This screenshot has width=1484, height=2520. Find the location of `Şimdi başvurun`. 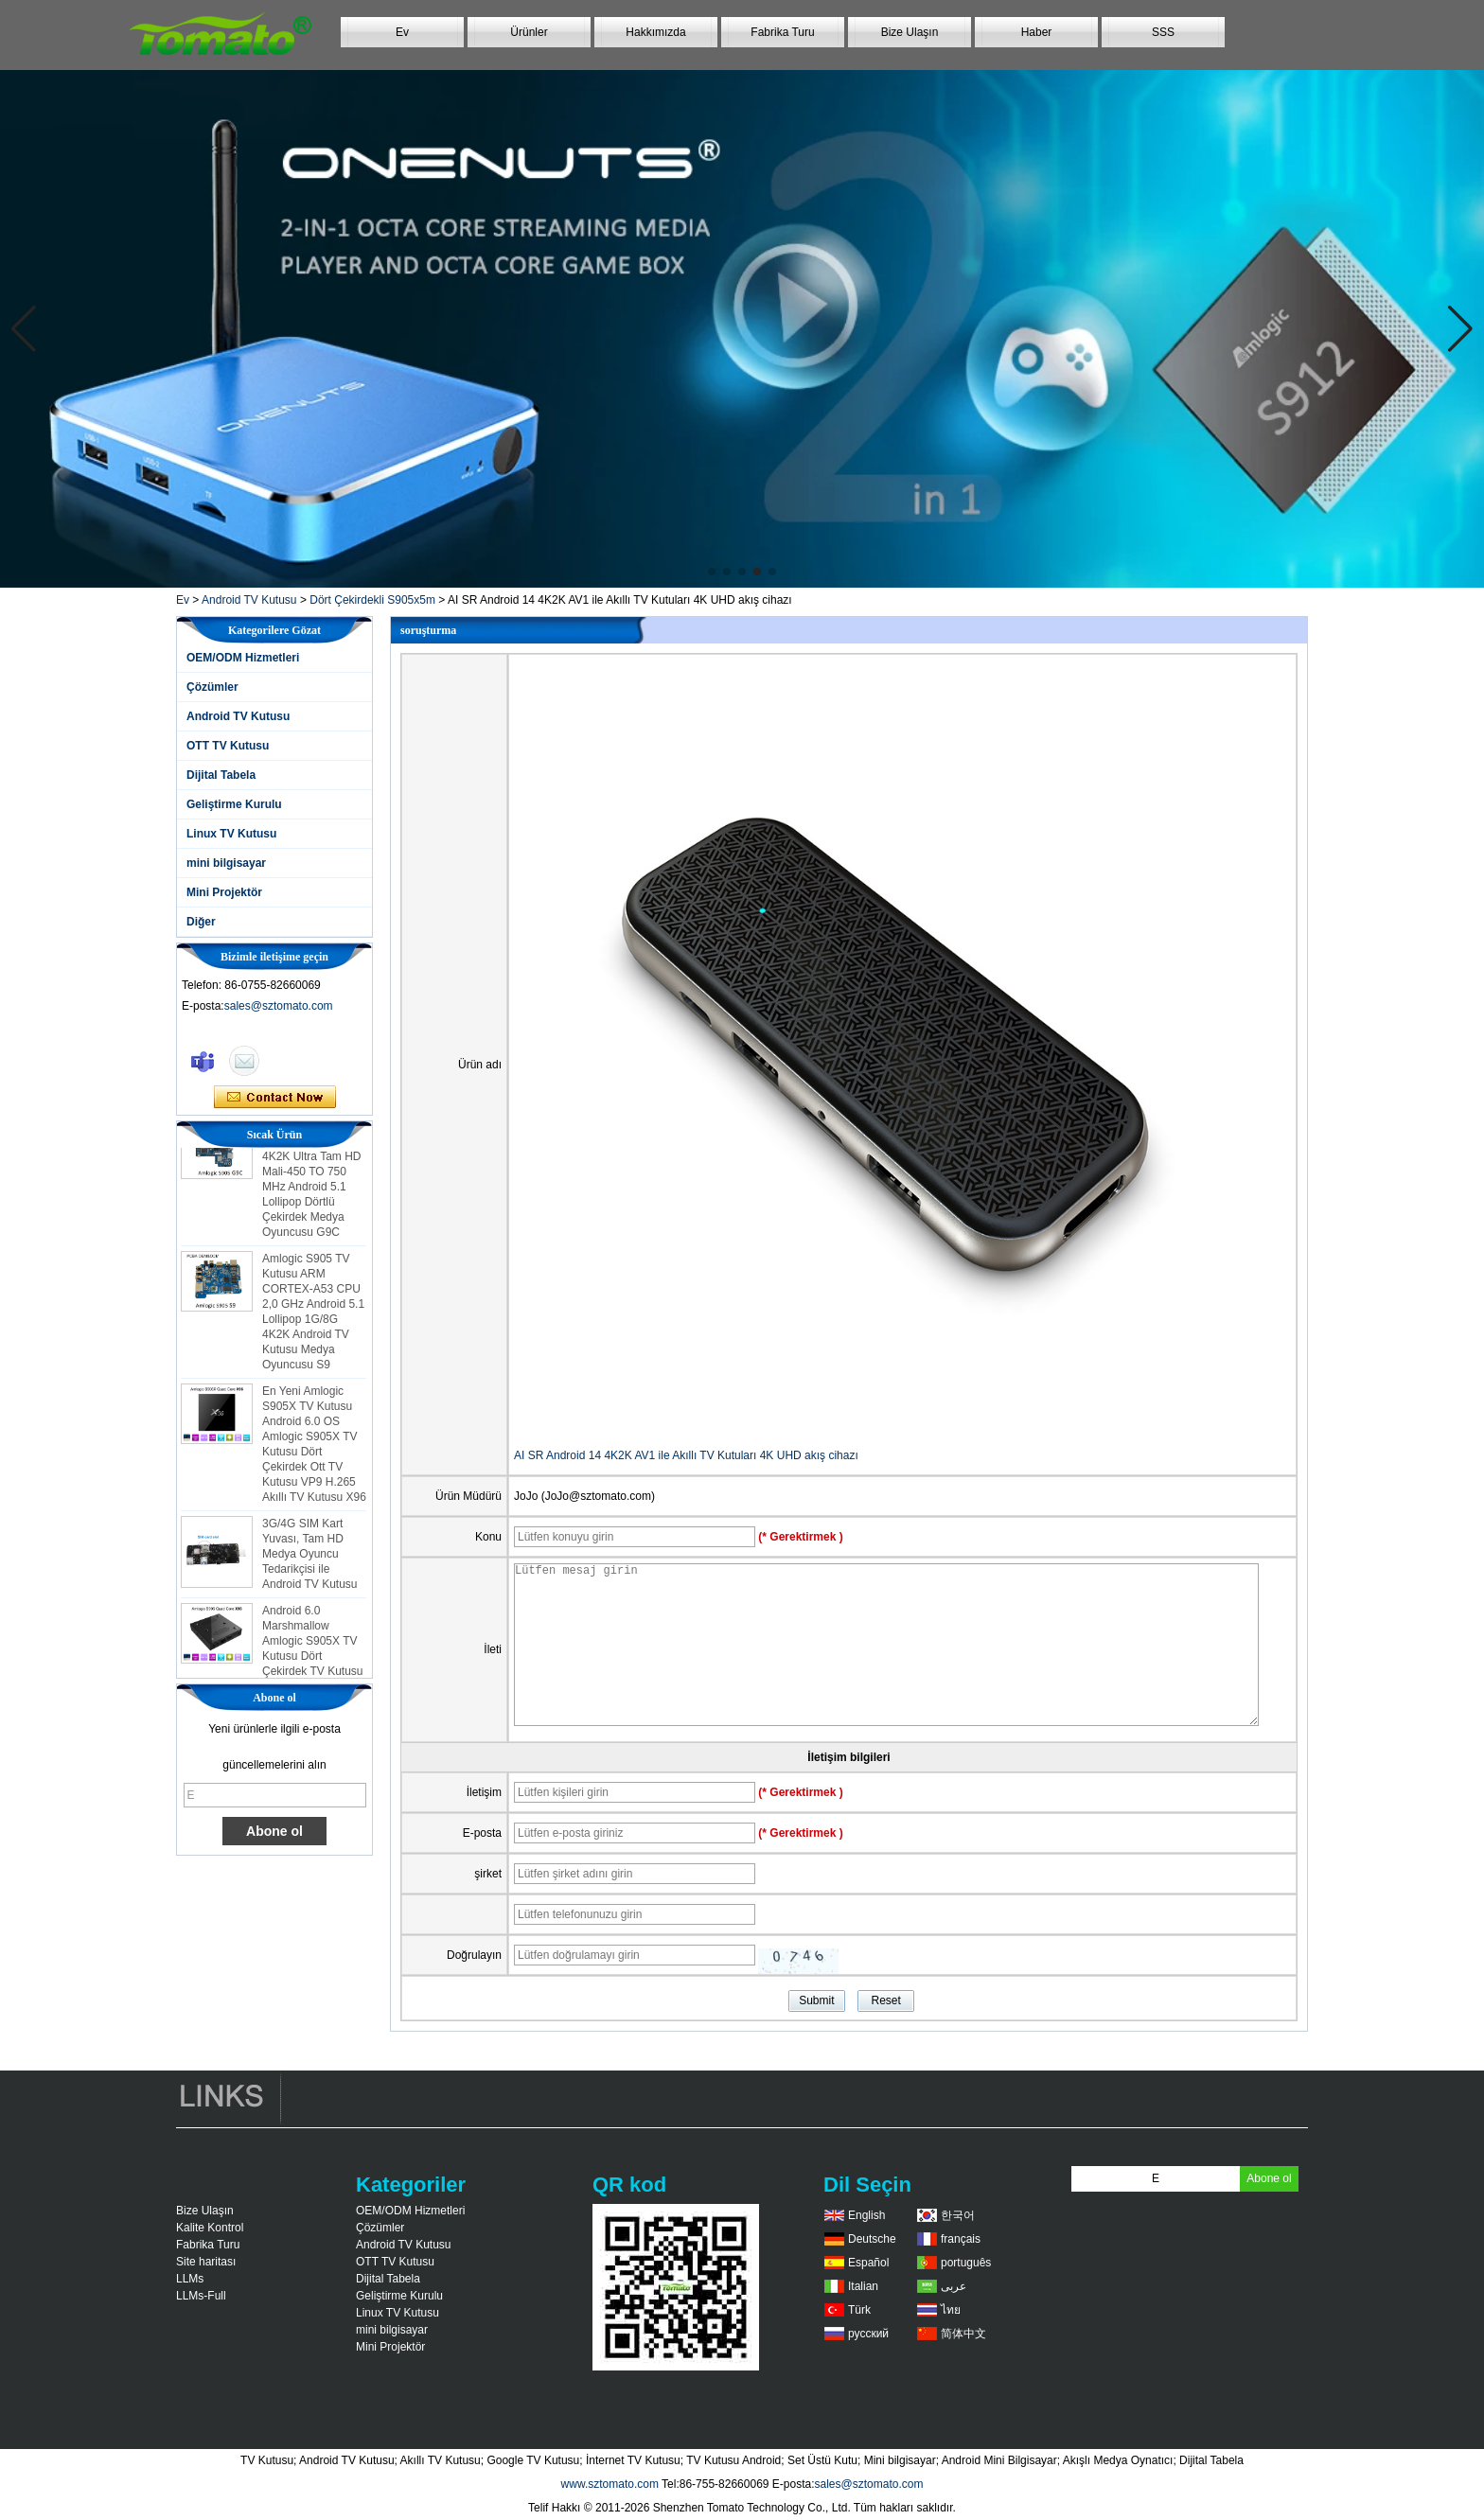

Şimdi başvurun is located at coordinates (275, 1097).